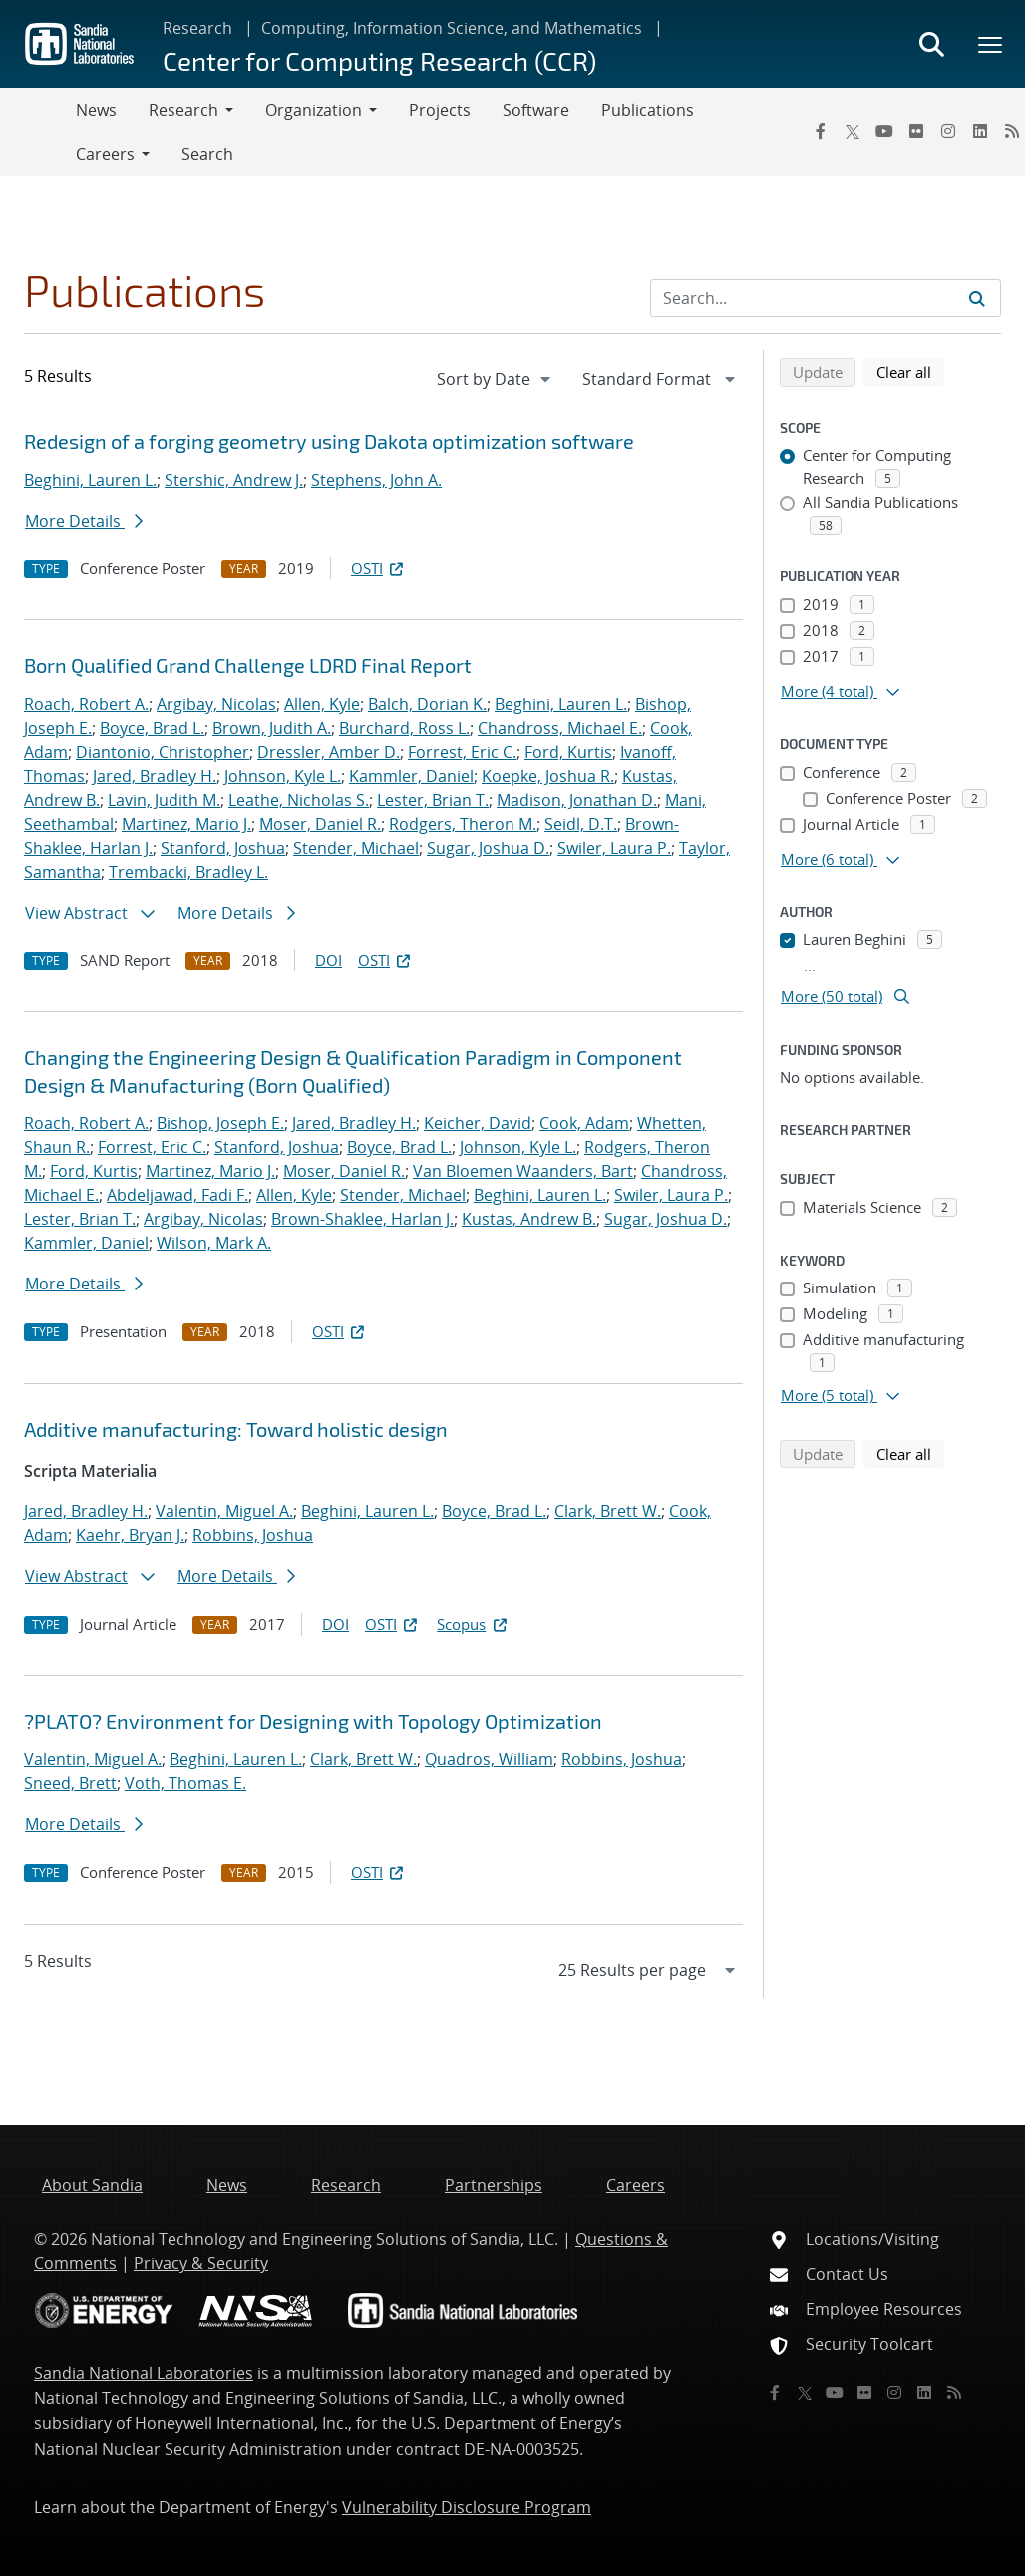  I want to click on Koepke, Joshua R., so click(548, 776).